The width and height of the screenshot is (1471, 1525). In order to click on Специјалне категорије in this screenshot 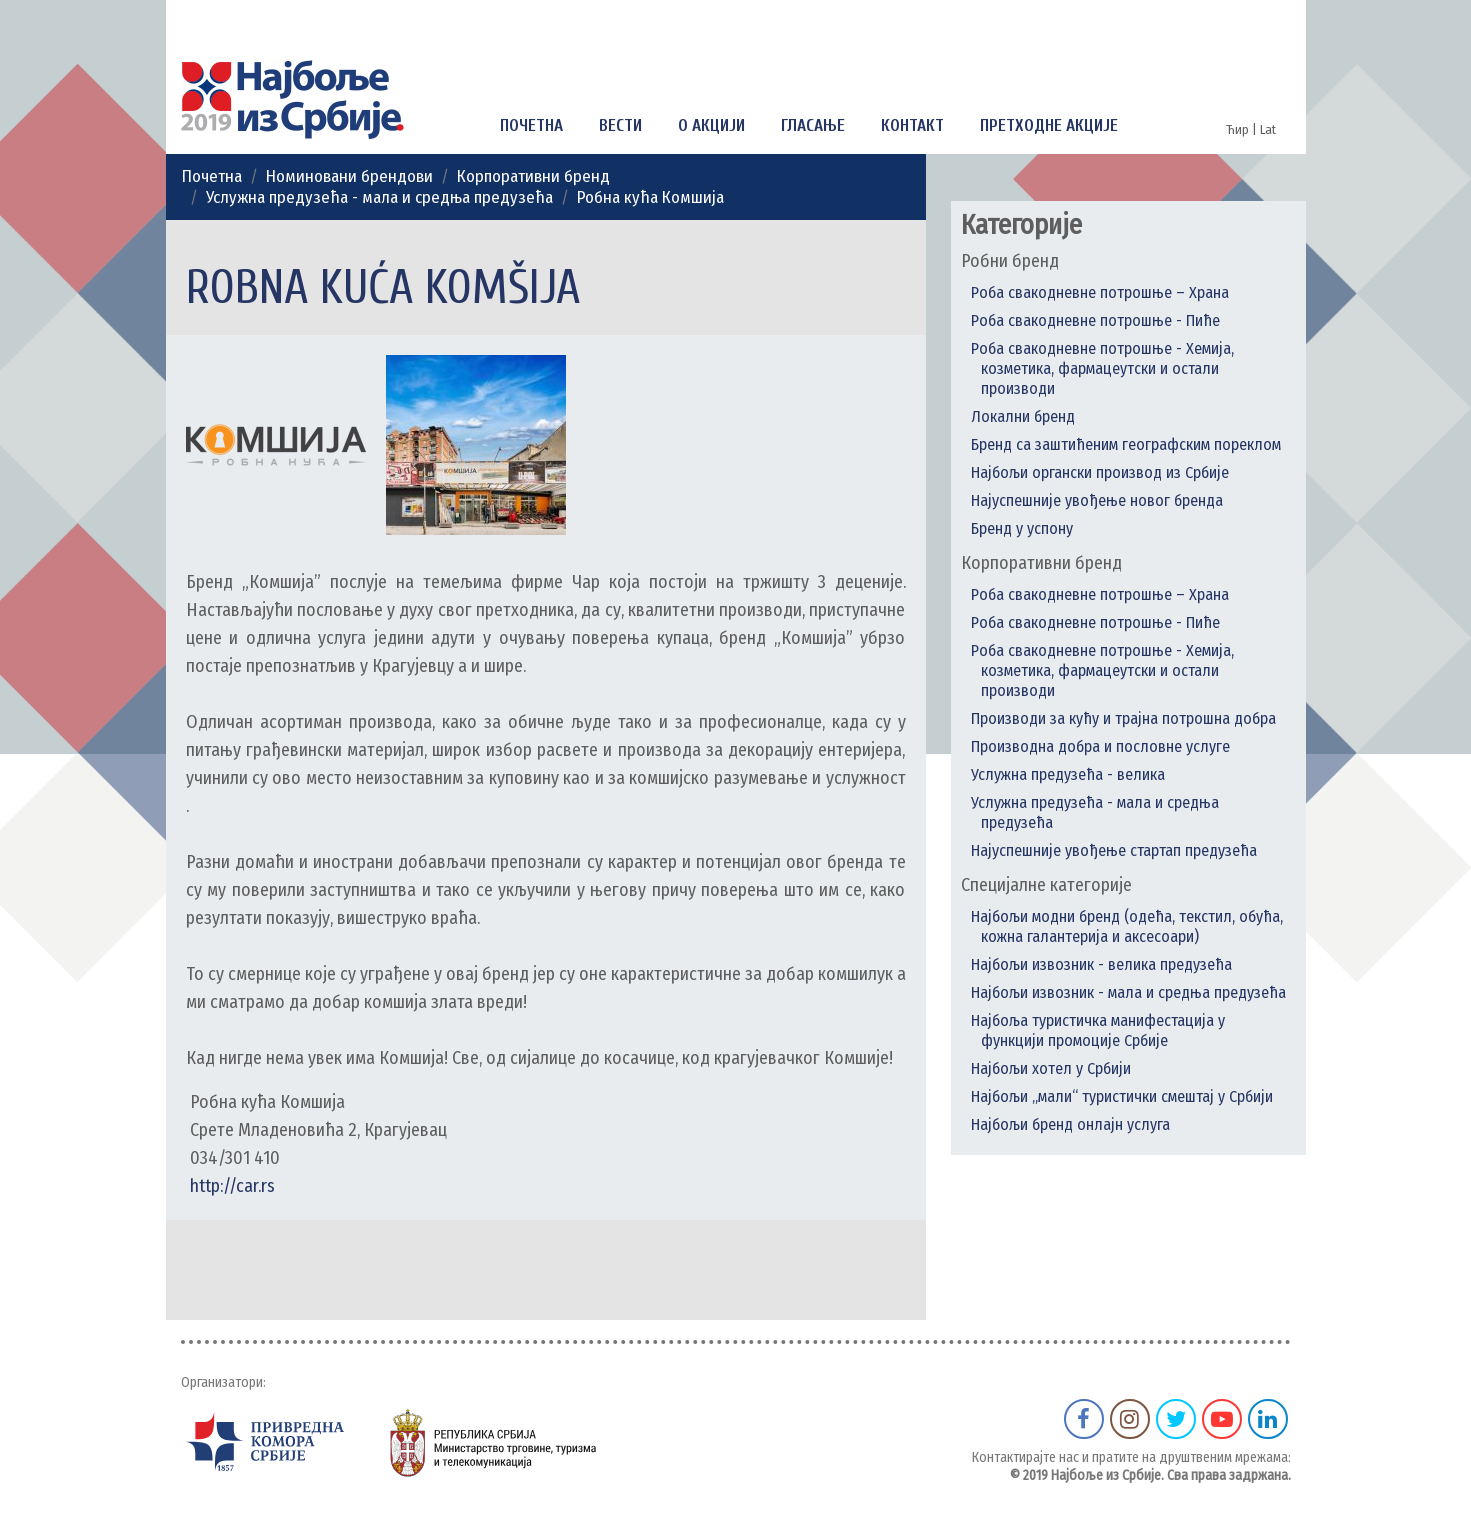, I will do `click(1046, 885)`.